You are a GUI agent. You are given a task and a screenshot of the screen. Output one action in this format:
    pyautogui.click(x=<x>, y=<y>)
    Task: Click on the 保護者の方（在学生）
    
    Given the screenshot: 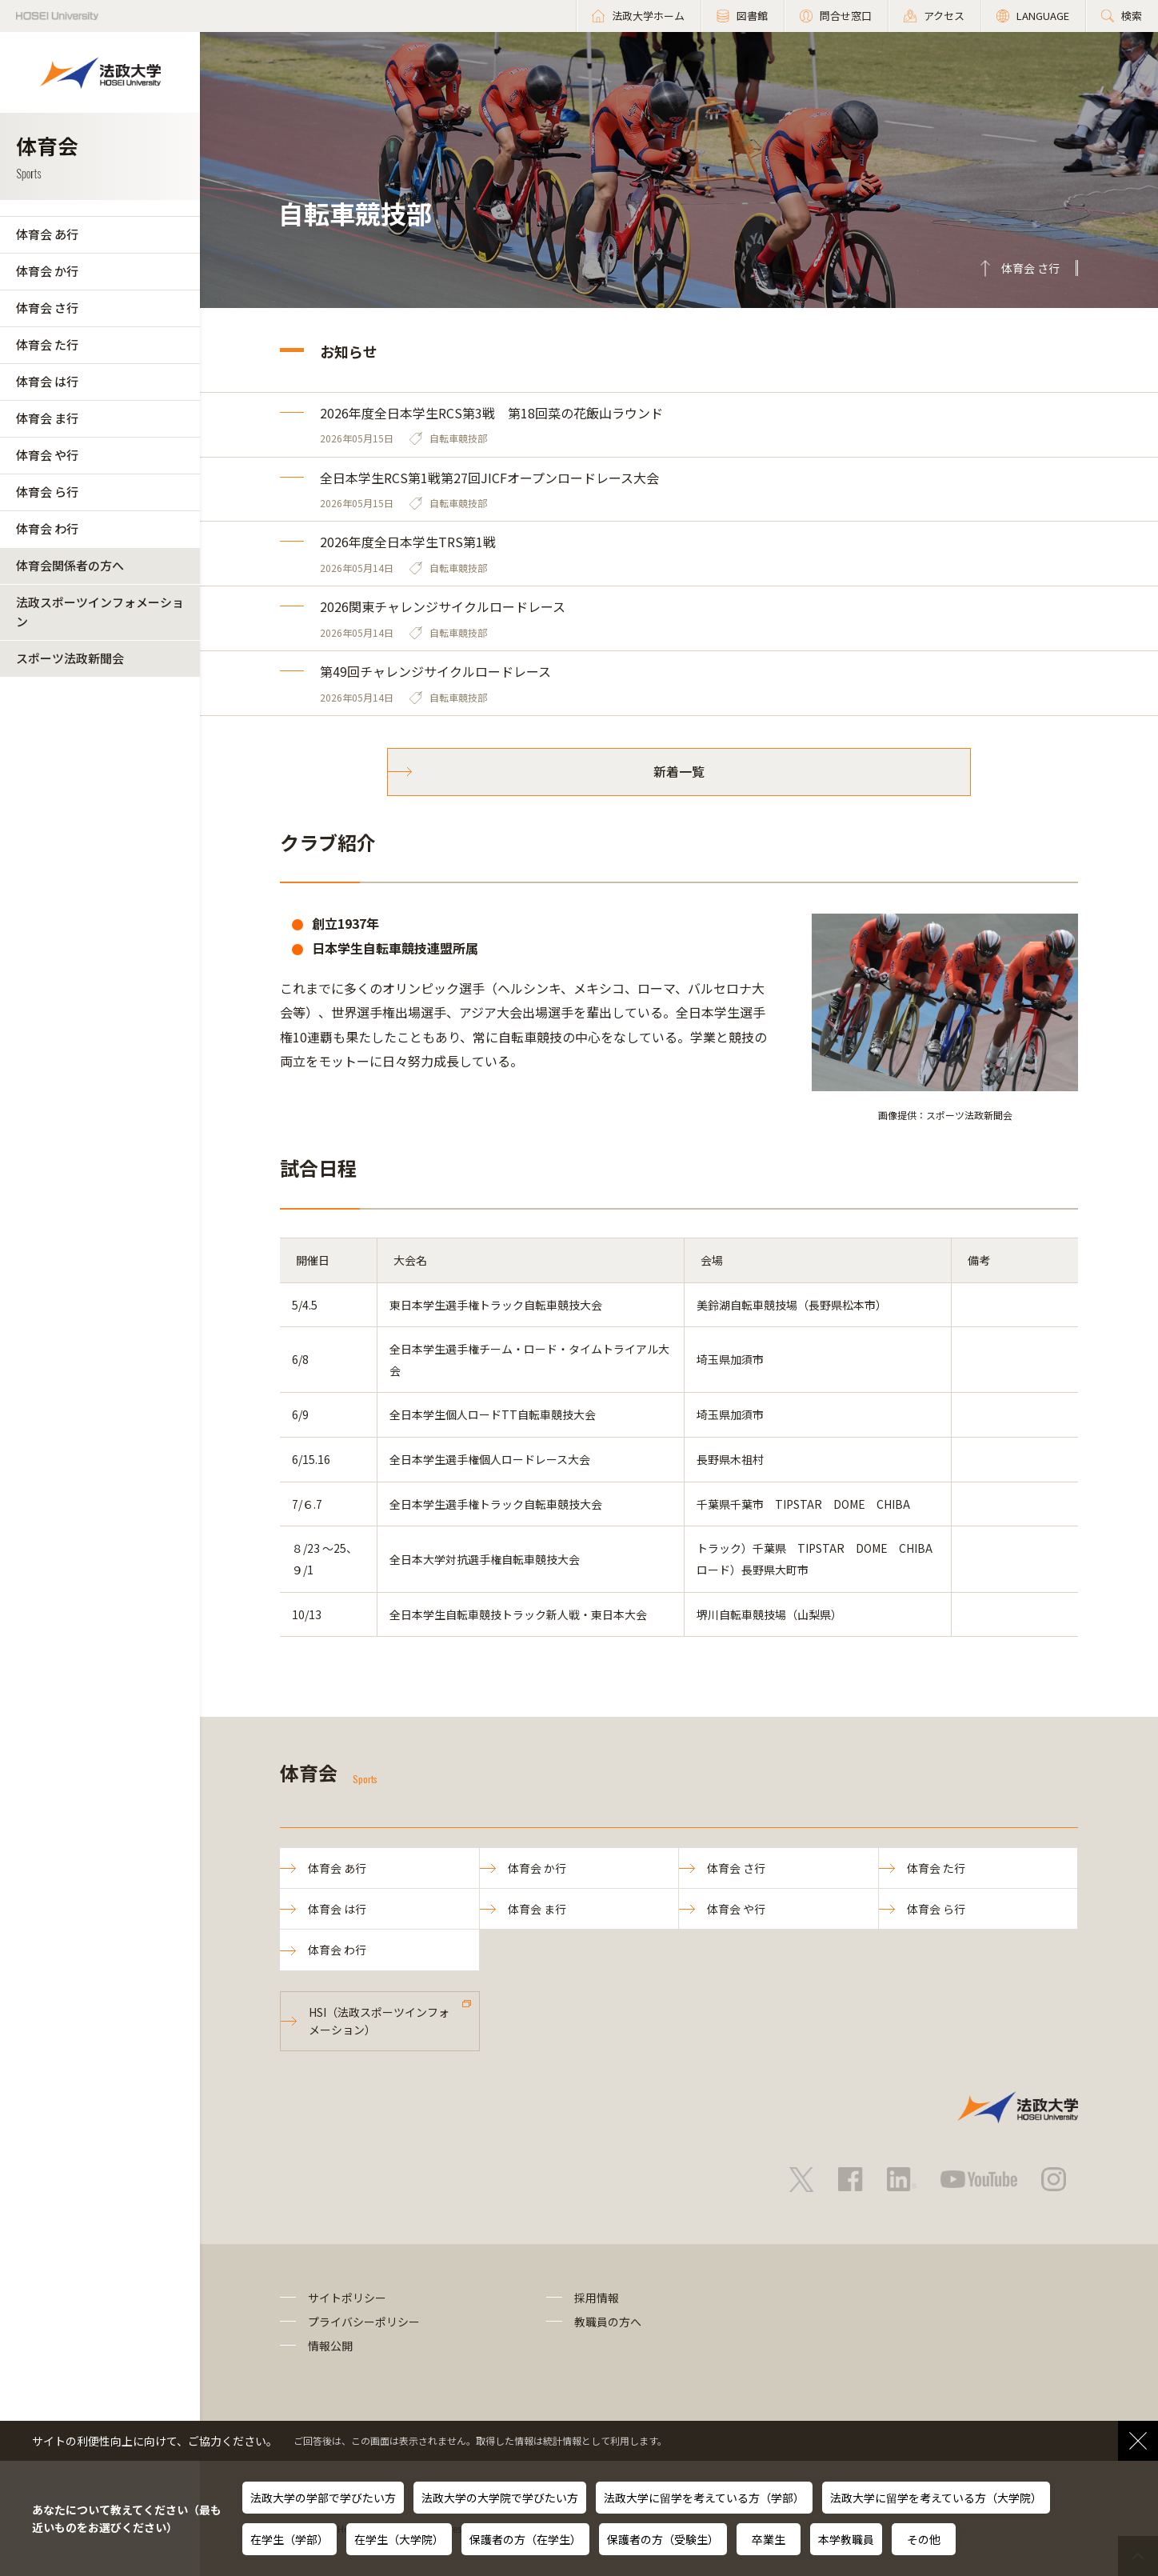 What is the action you would take?
    pyautogui.click(x=525, y=2539)
    